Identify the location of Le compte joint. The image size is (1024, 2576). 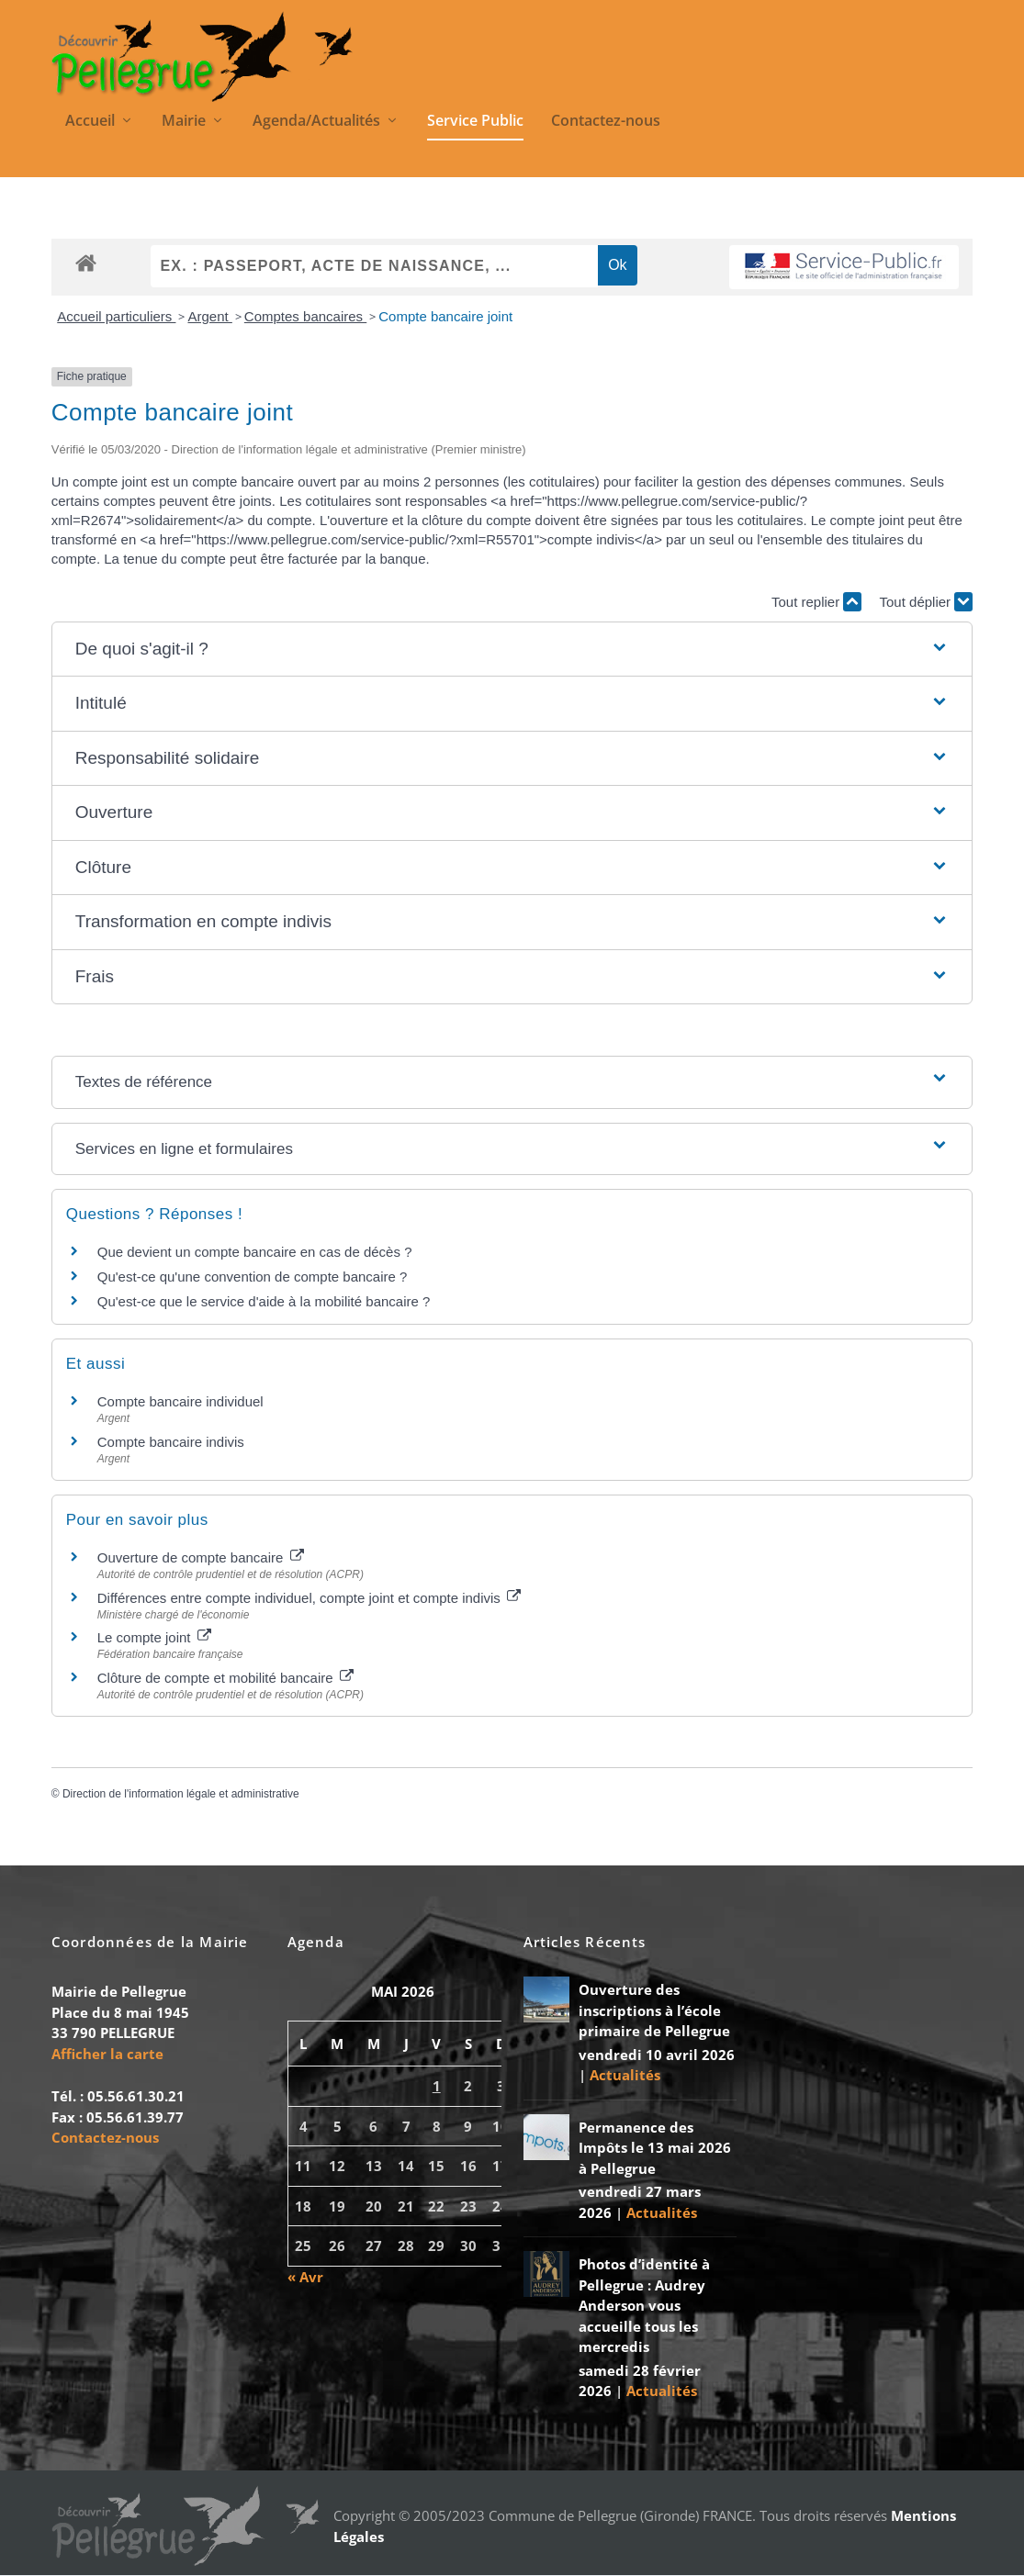
(154, 1639).